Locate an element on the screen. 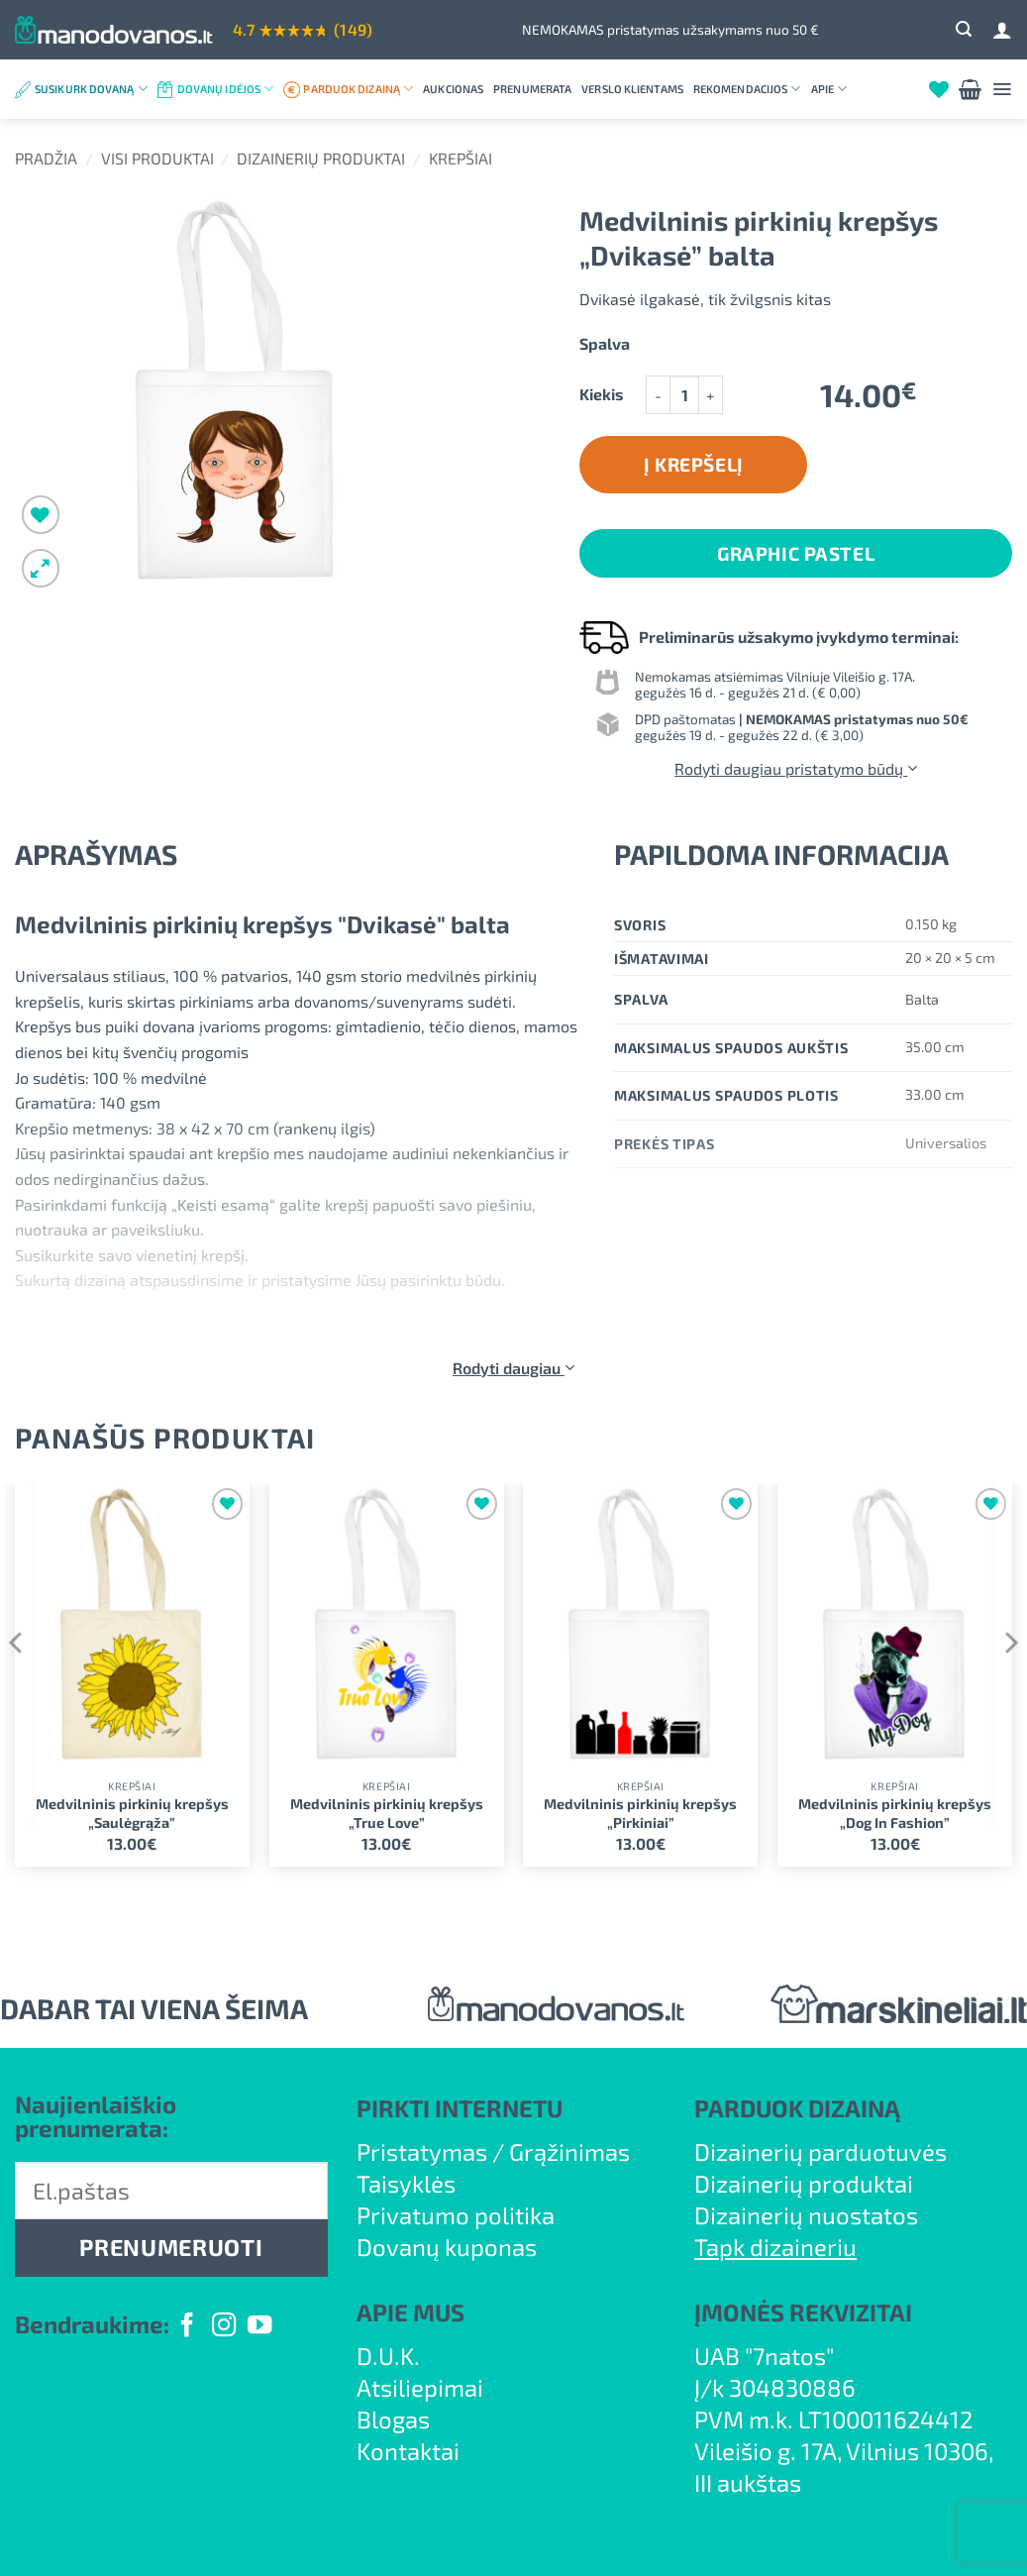 The image size is (1027, 2576). APIE MUS is located at coordinates (410, 2312).